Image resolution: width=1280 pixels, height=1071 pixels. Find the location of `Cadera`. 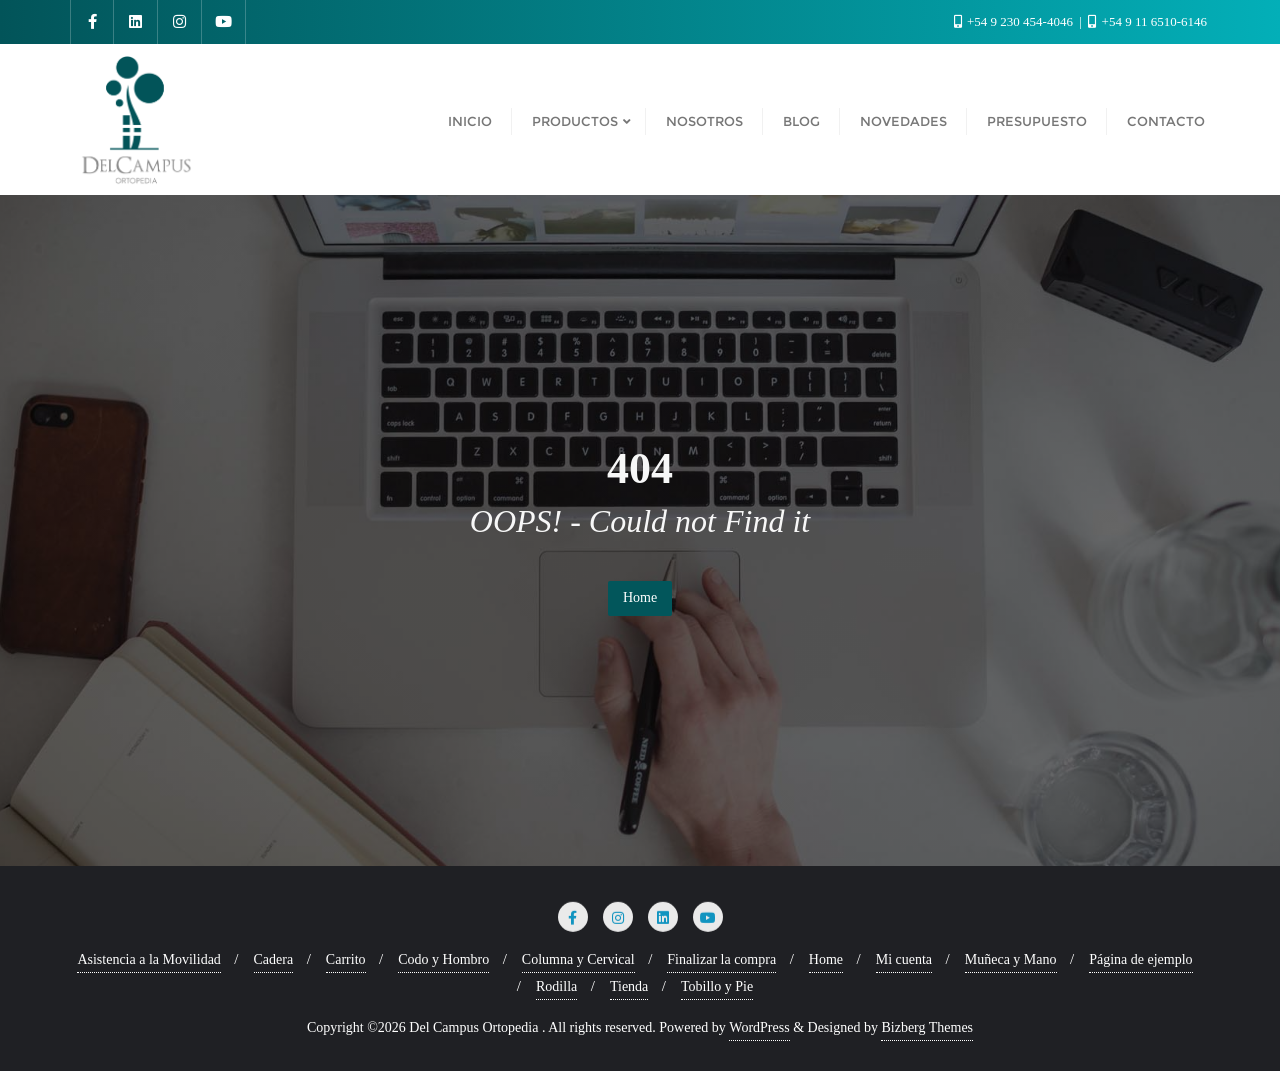

Cadera is located at coordinates (274, 959).